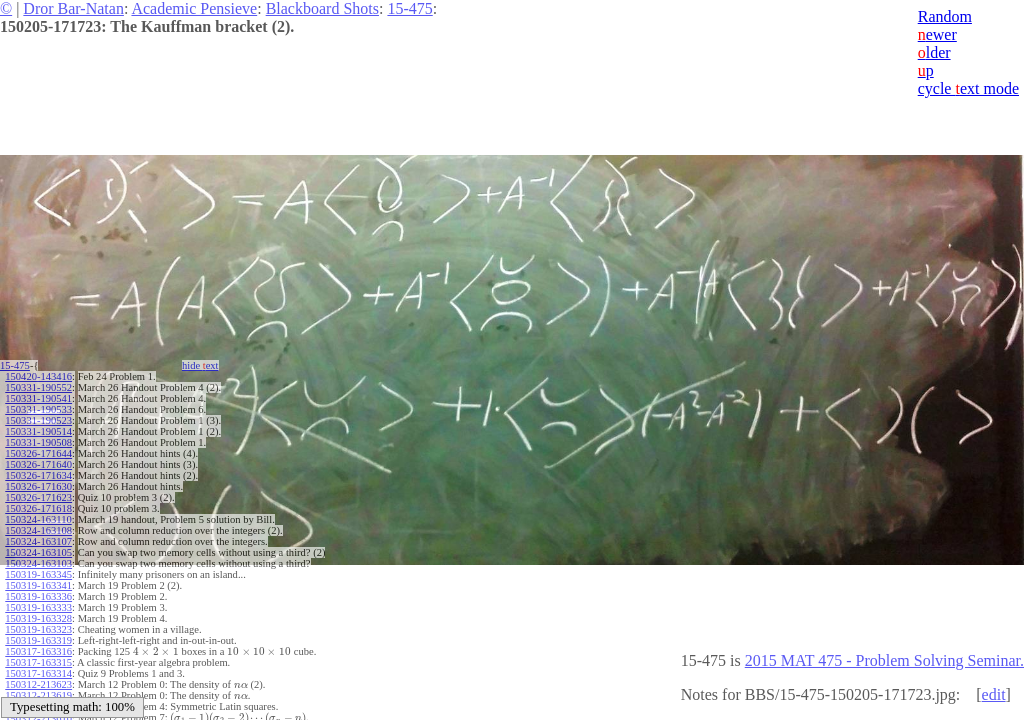  What do you see at coordinates (38, 673) in the screenshot?
I see `150317-163314` at bounding box center [38, 673].